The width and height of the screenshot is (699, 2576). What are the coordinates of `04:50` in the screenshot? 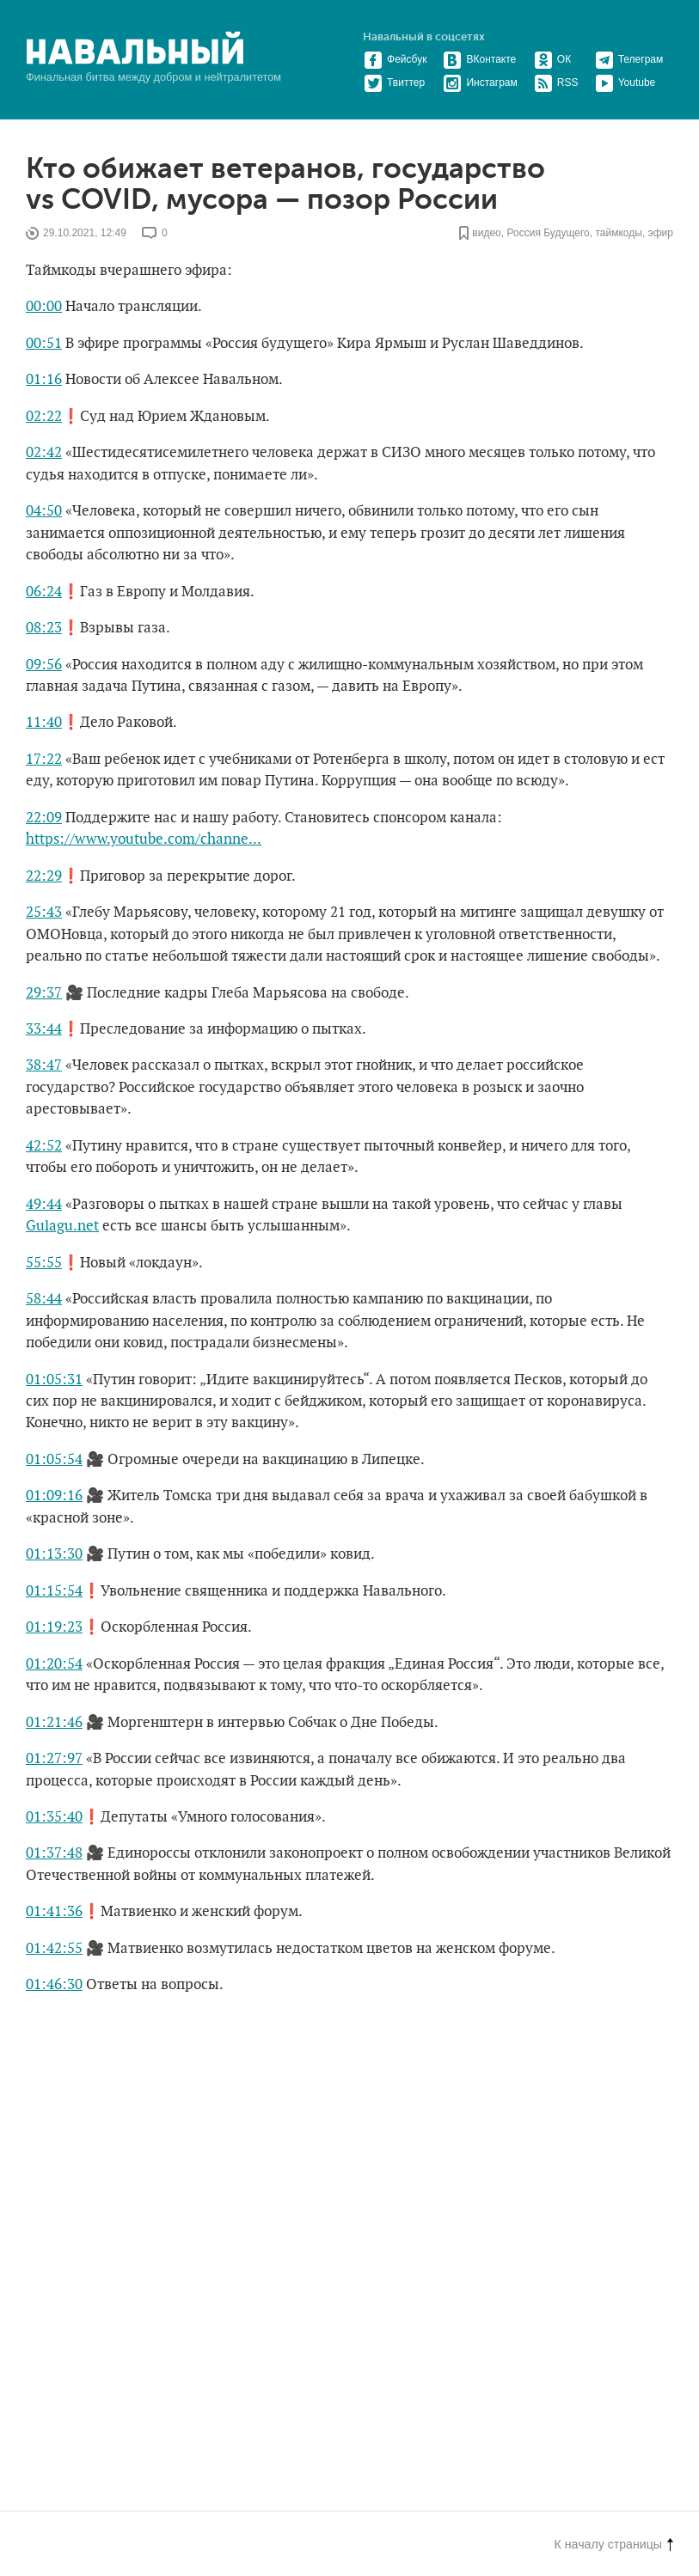 It's located at (44, 511).